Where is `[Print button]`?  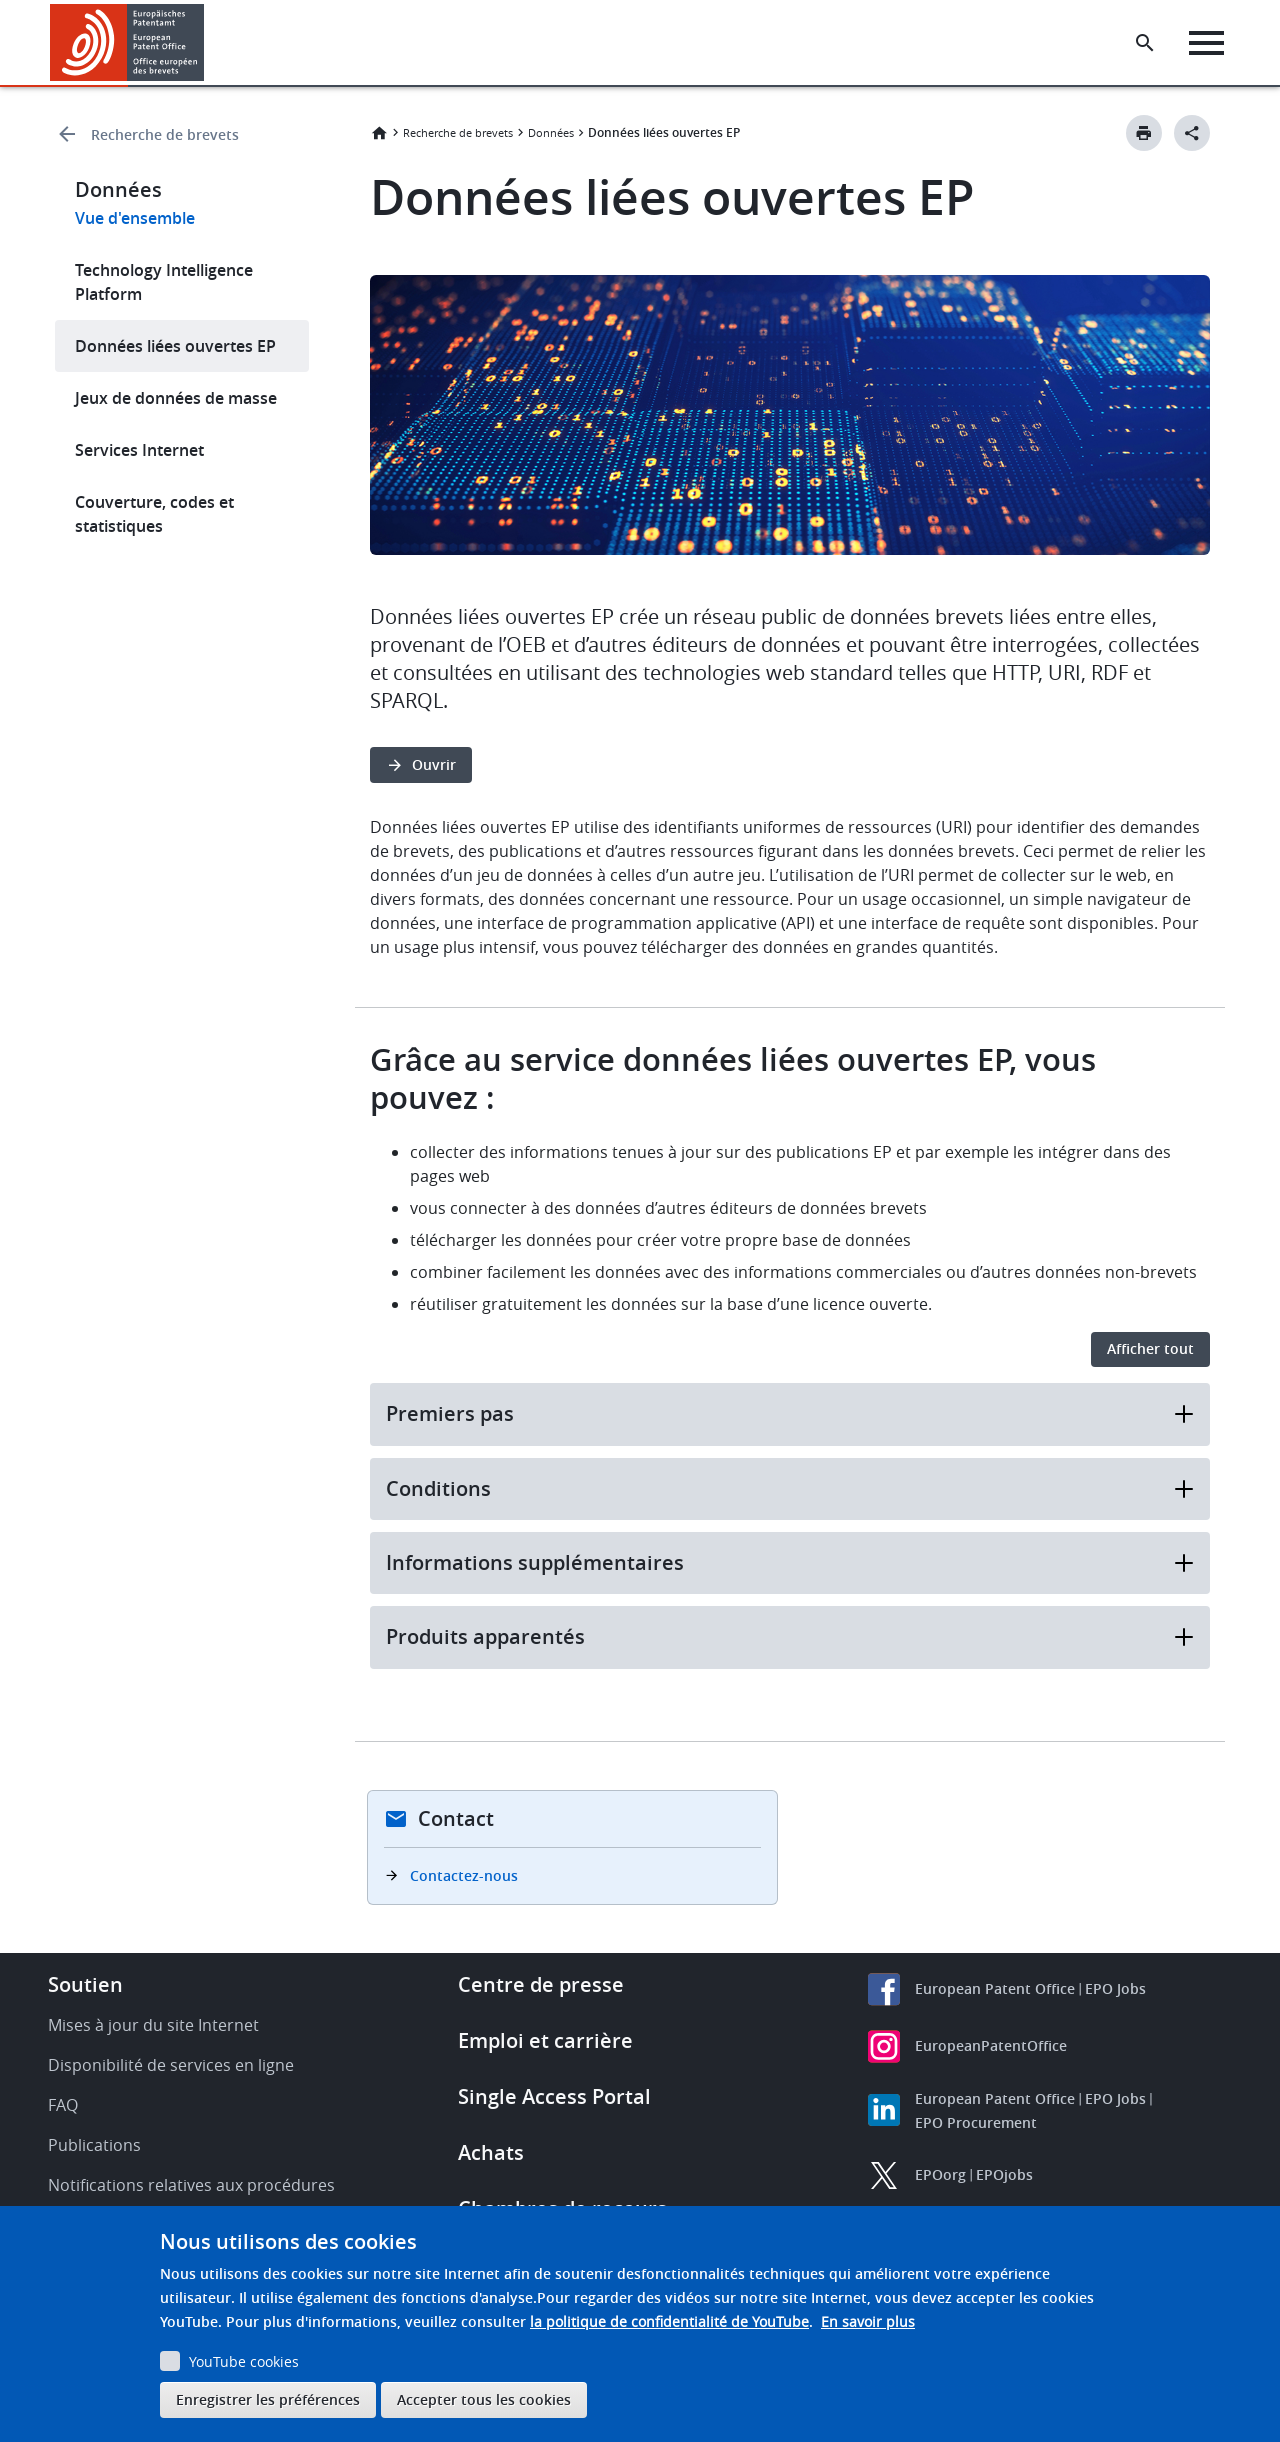 [Print button] is located at coordinates (1144, 133).